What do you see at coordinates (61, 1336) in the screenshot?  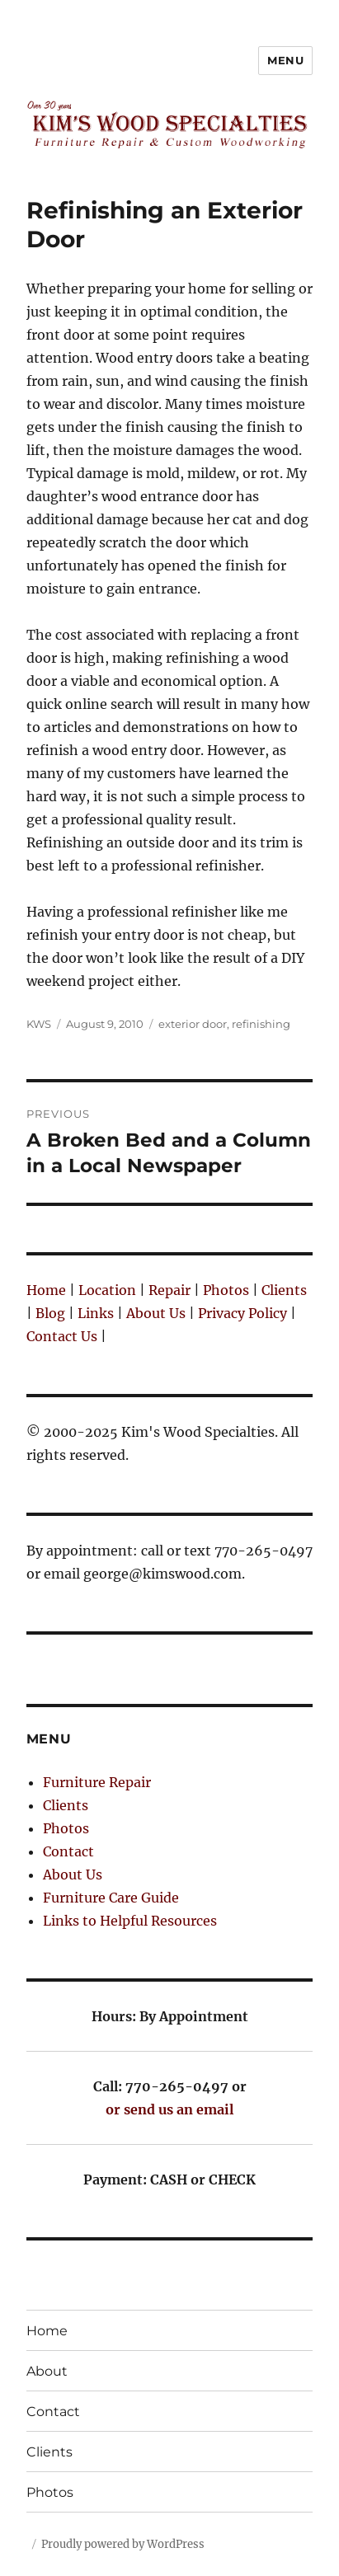 I see `Contact Us` at bounding box center [61, 1336].